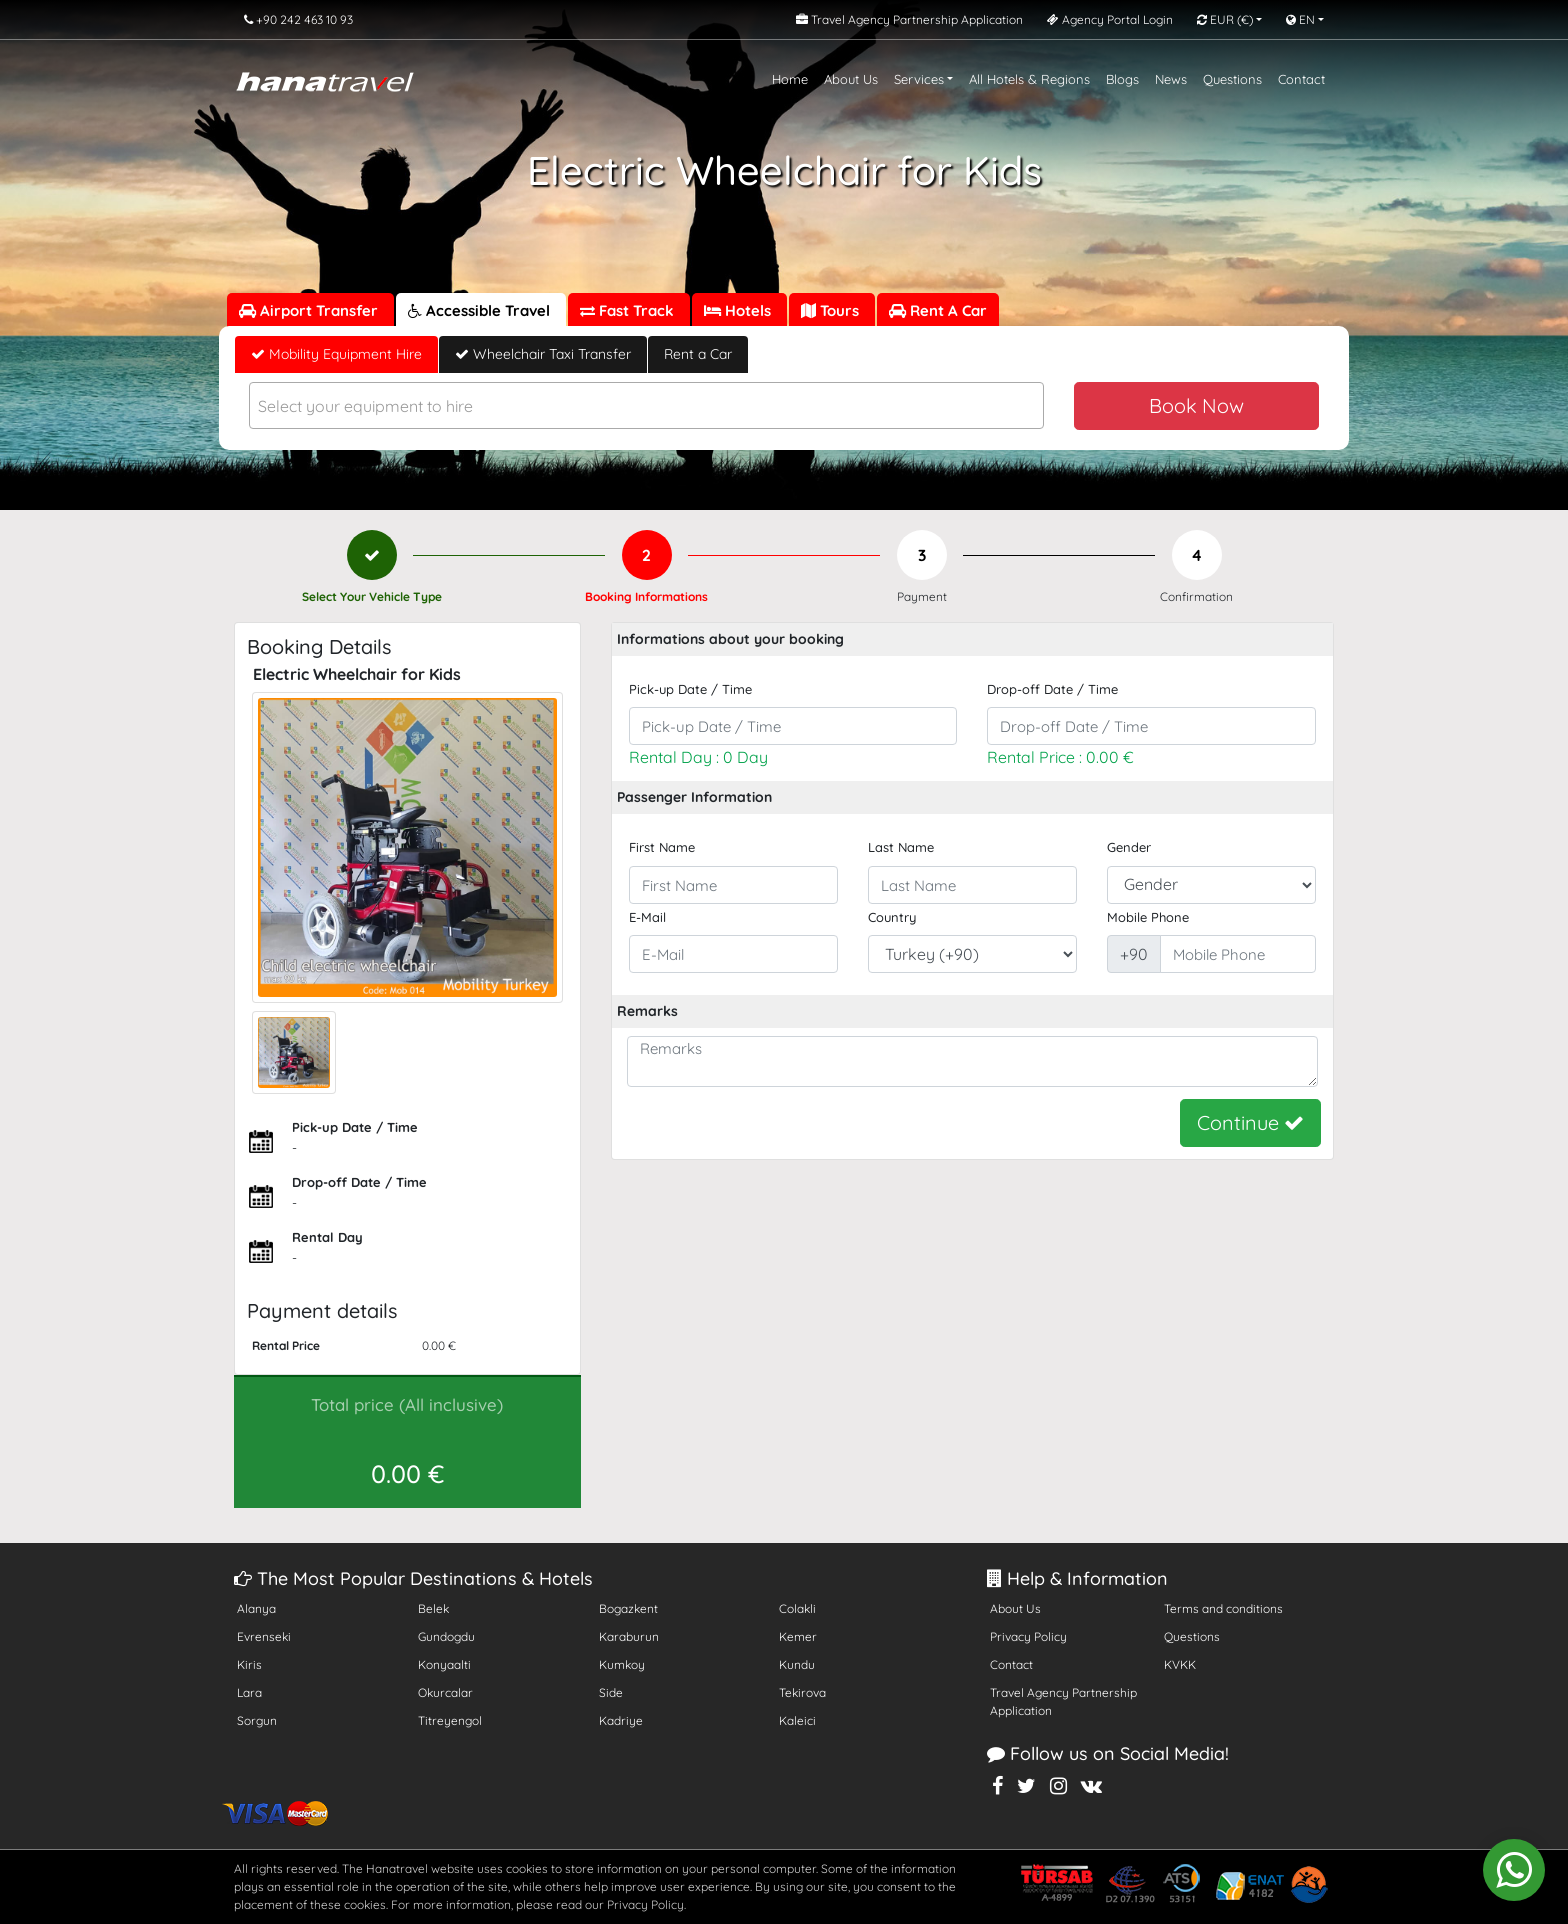 The height and width of the screenshot is (1924, 1568). I want to click on Airport Transfer, so click(310, 310).